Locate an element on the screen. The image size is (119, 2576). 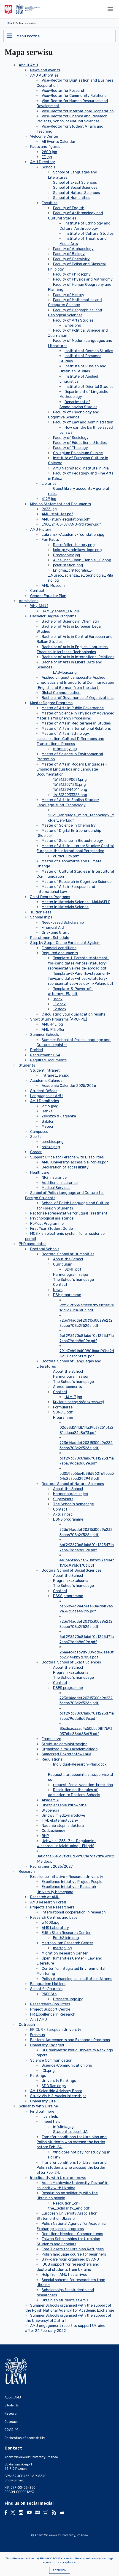
Medical Services is located at coordinates (56, 1188).